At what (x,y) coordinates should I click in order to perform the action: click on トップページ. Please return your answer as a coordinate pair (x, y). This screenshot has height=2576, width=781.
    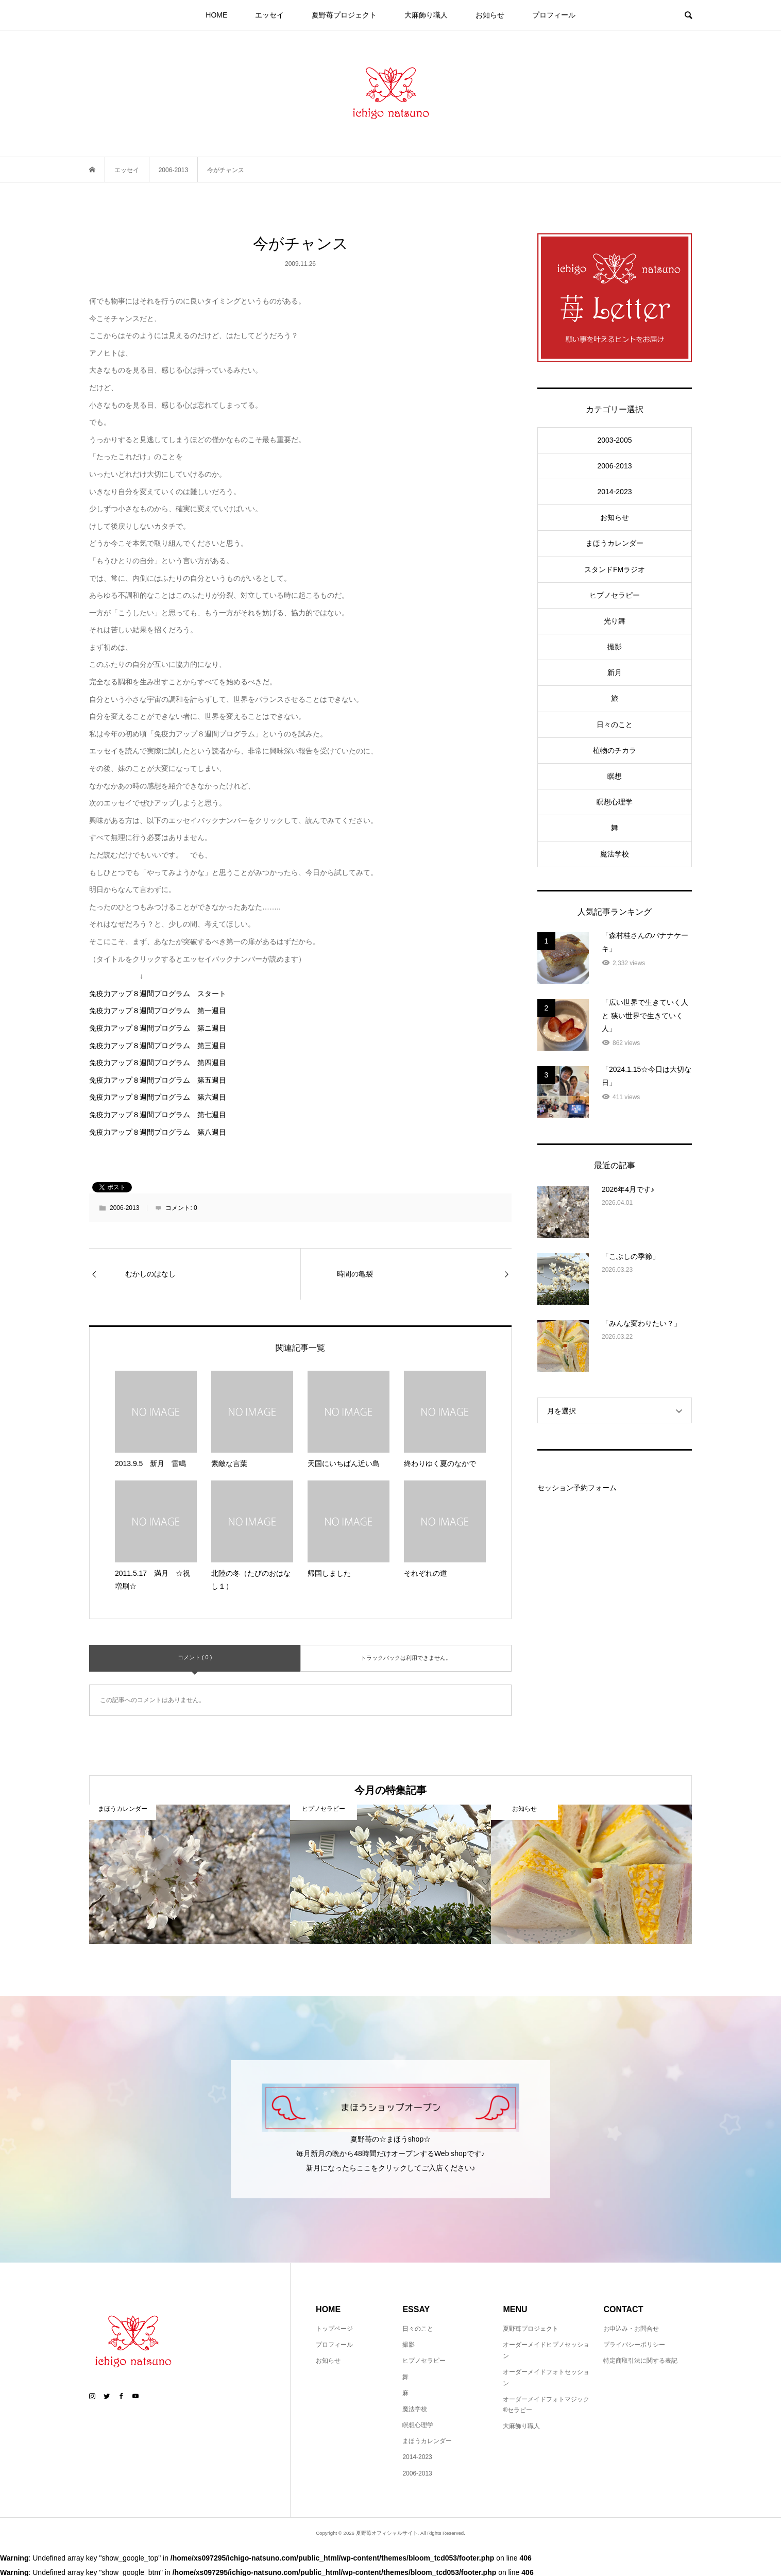
    Looking at the image, I should click on (334, 2328).